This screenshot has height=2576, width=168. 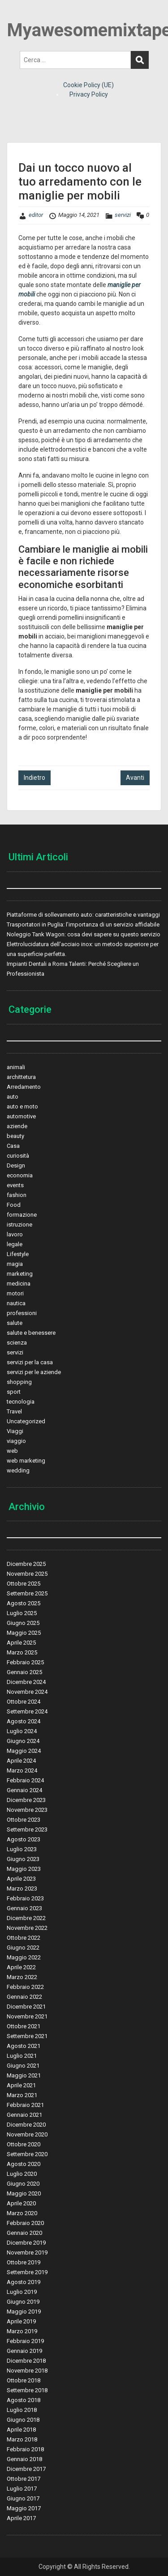 What do you see at coordinates (26, 1682) in the screenshot?
I see `Dicembre 2024` at bounding box center [26, 1682].